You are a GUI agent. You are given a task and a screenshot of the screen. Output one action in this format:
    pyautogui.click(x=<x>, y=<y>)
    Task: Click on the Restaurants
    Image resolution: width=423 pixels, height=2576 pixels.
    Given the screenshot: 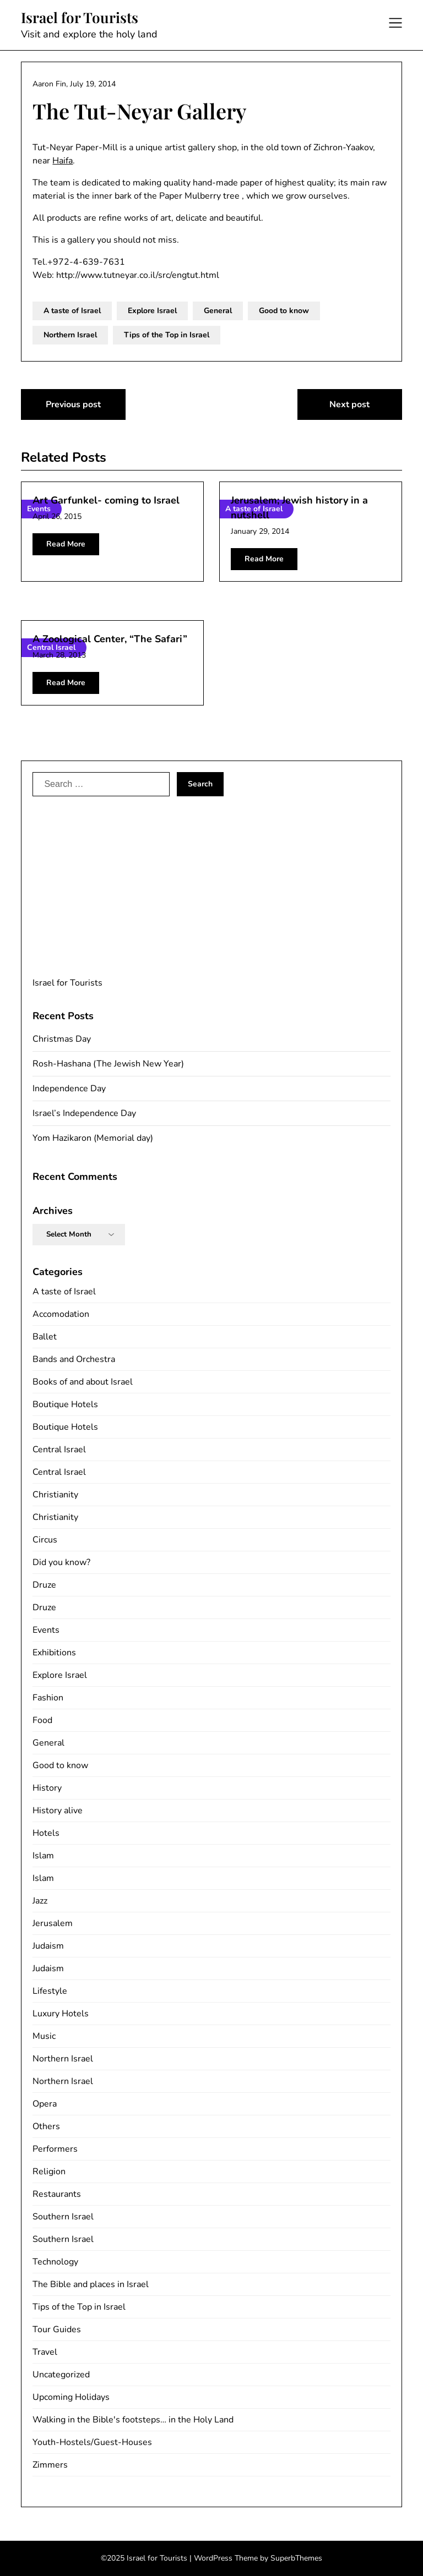 What is the action you would take?
    pyautogui.click(x=56, y=2194)
    